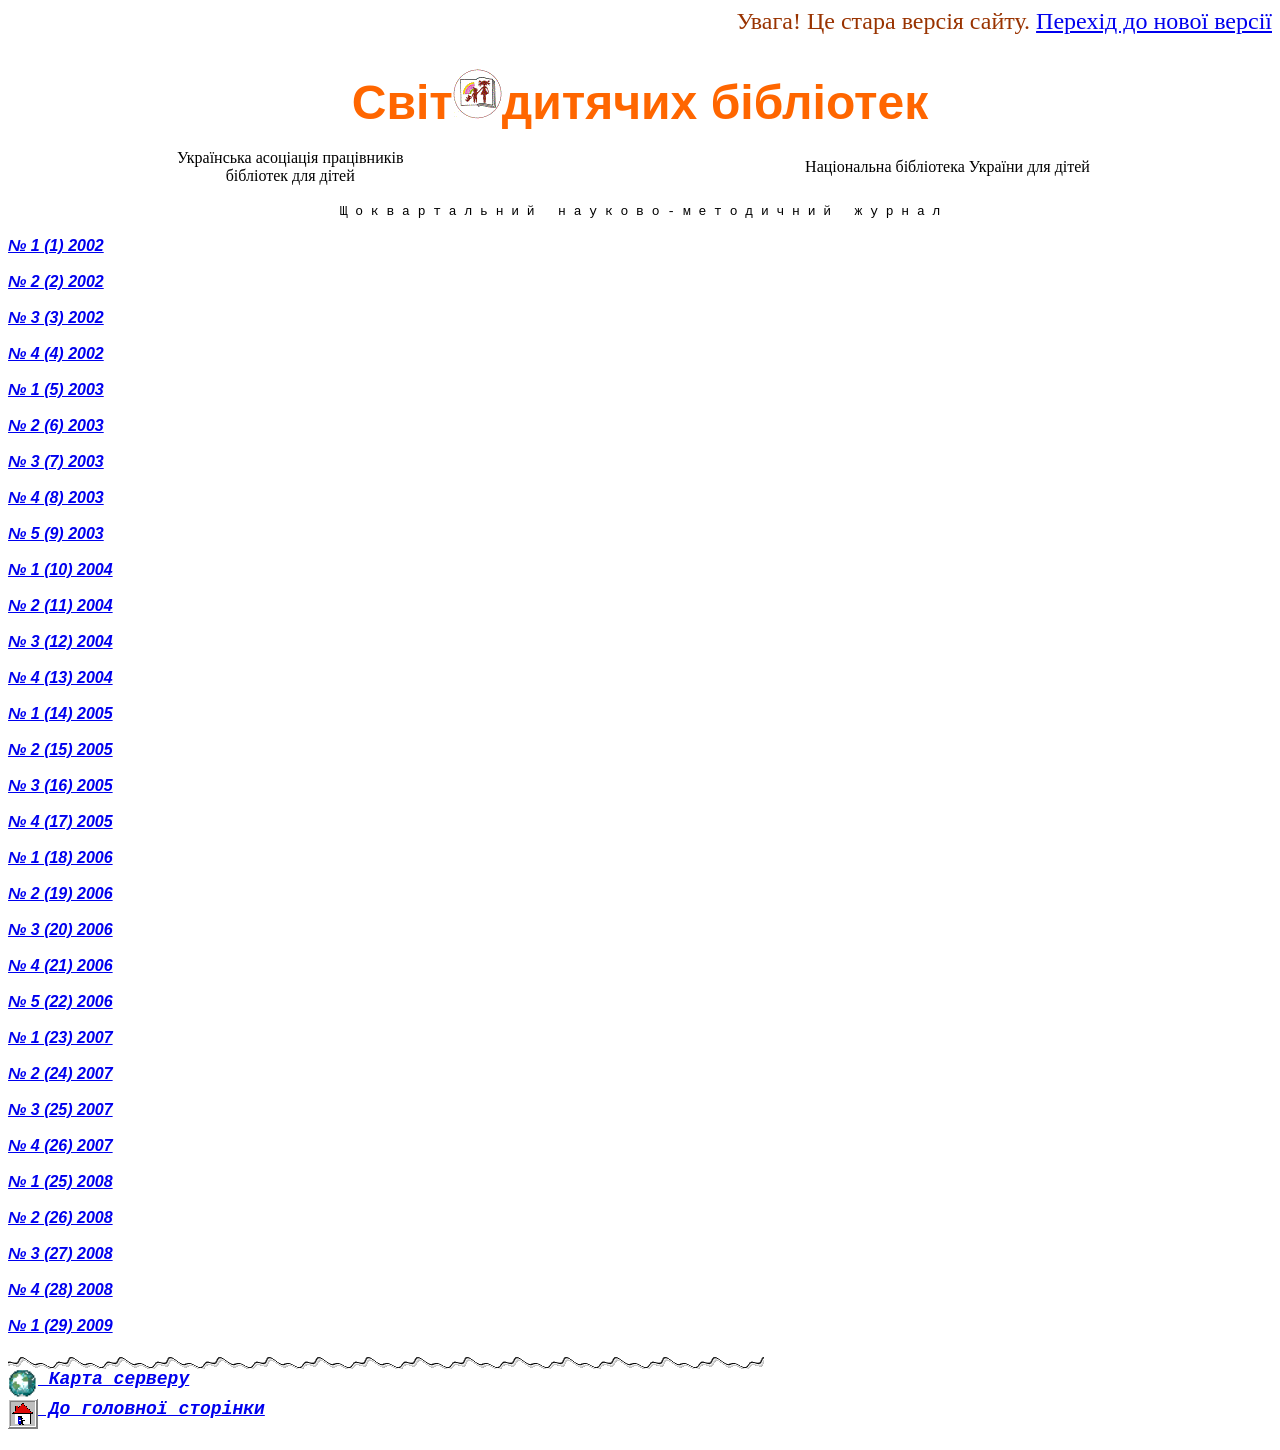 The height and width of the screenshot is (1450, 1280). I want to click on № 1 (1) 2002, so click(56, 248).